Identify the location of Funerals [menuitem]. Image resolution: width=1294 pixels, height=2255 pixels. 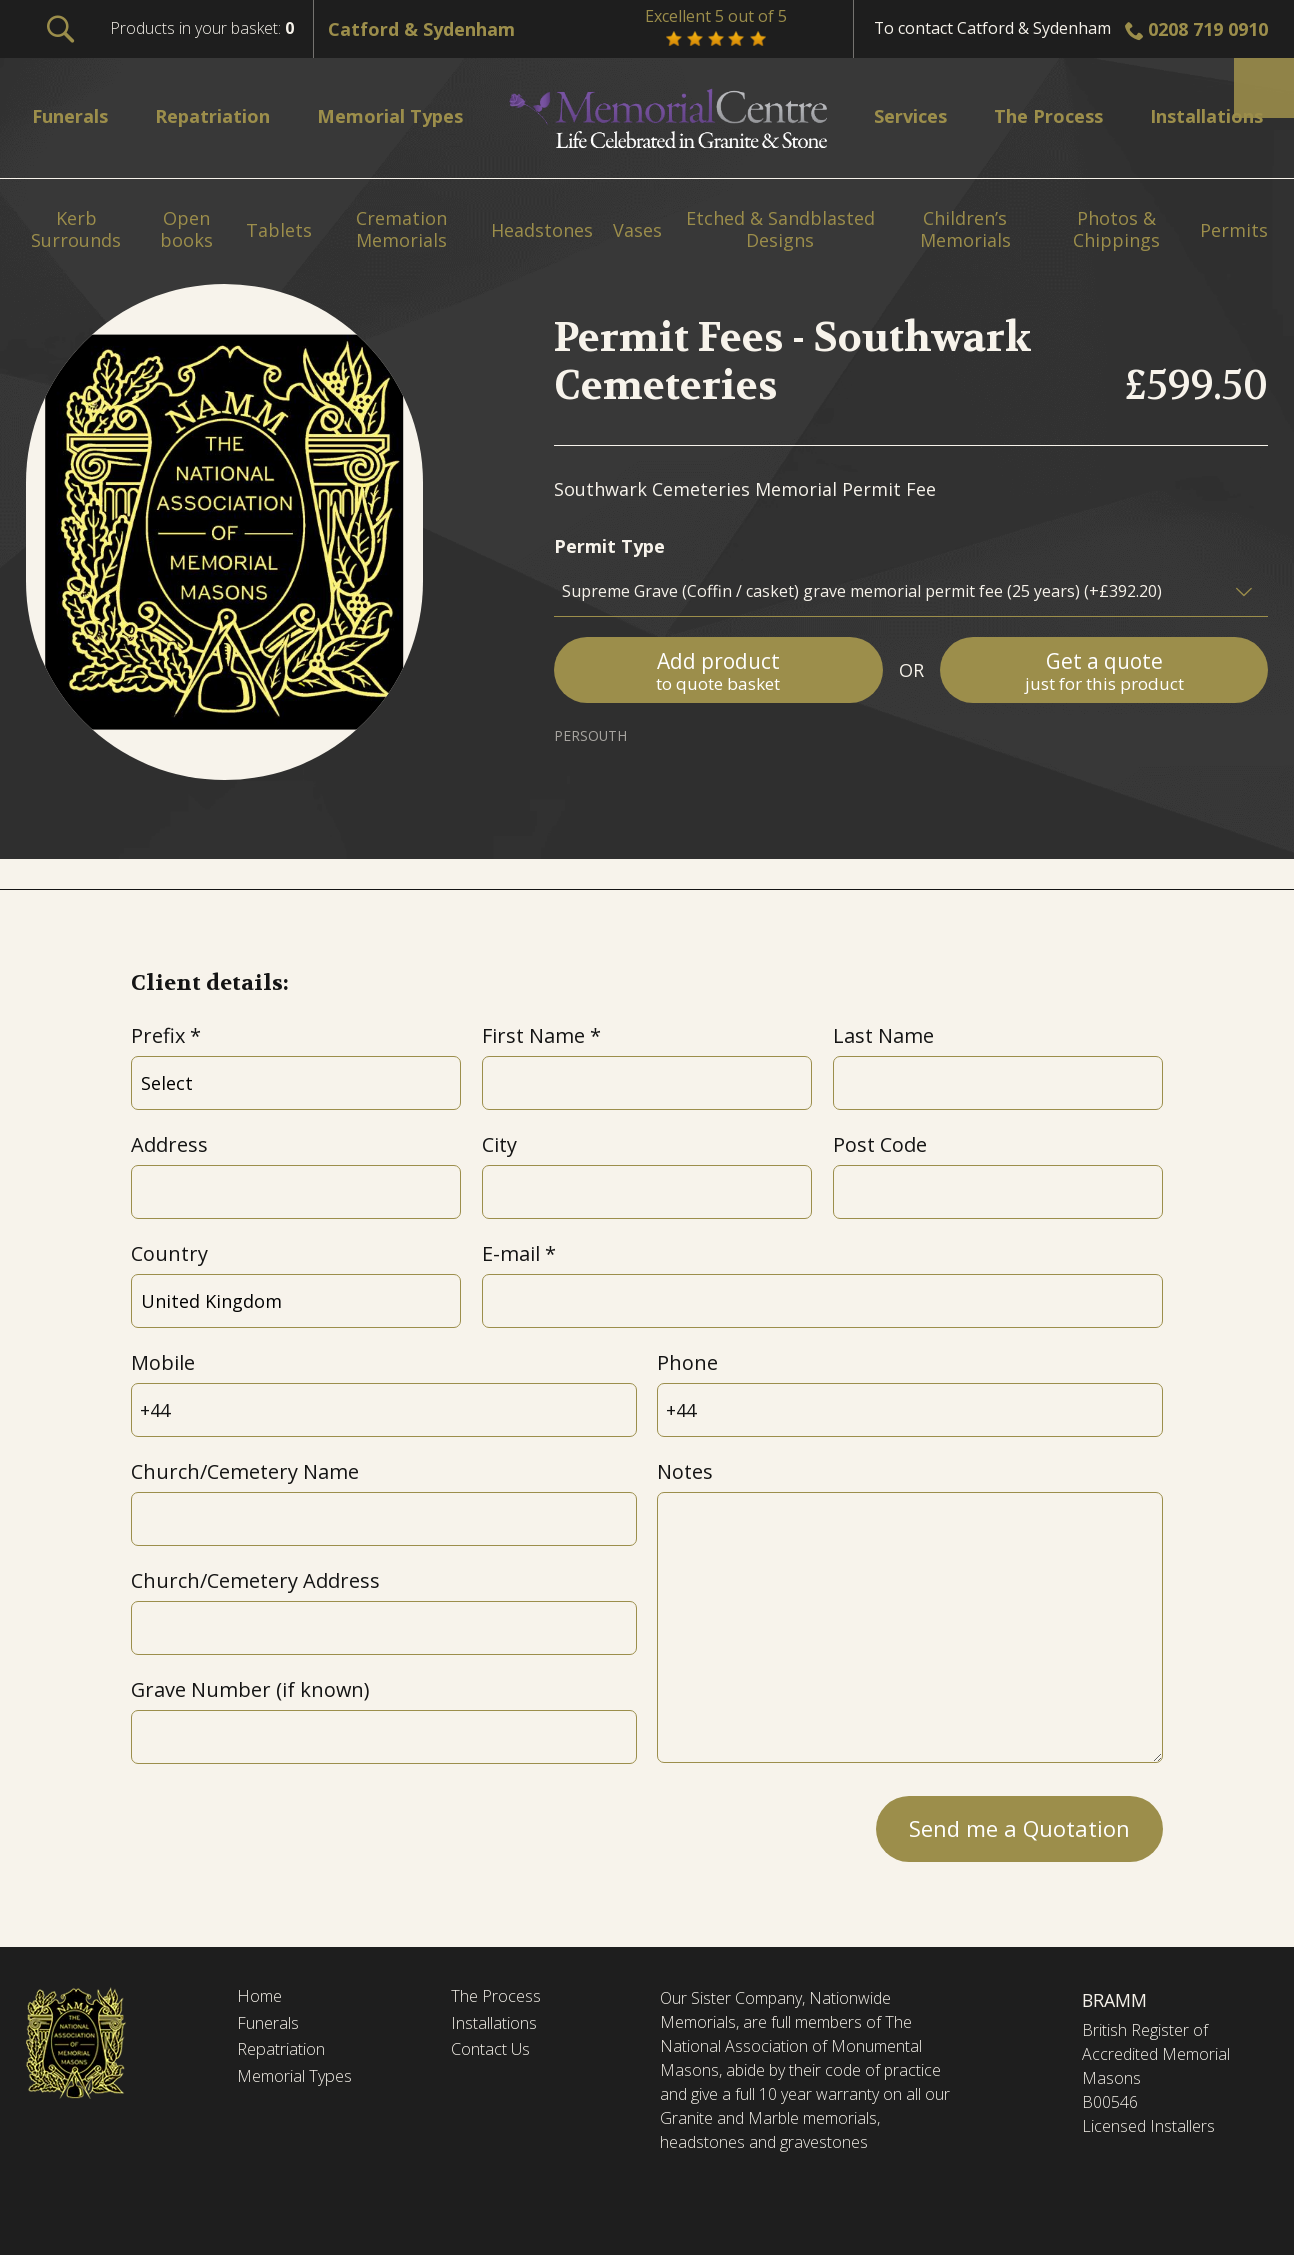
(76, 115).